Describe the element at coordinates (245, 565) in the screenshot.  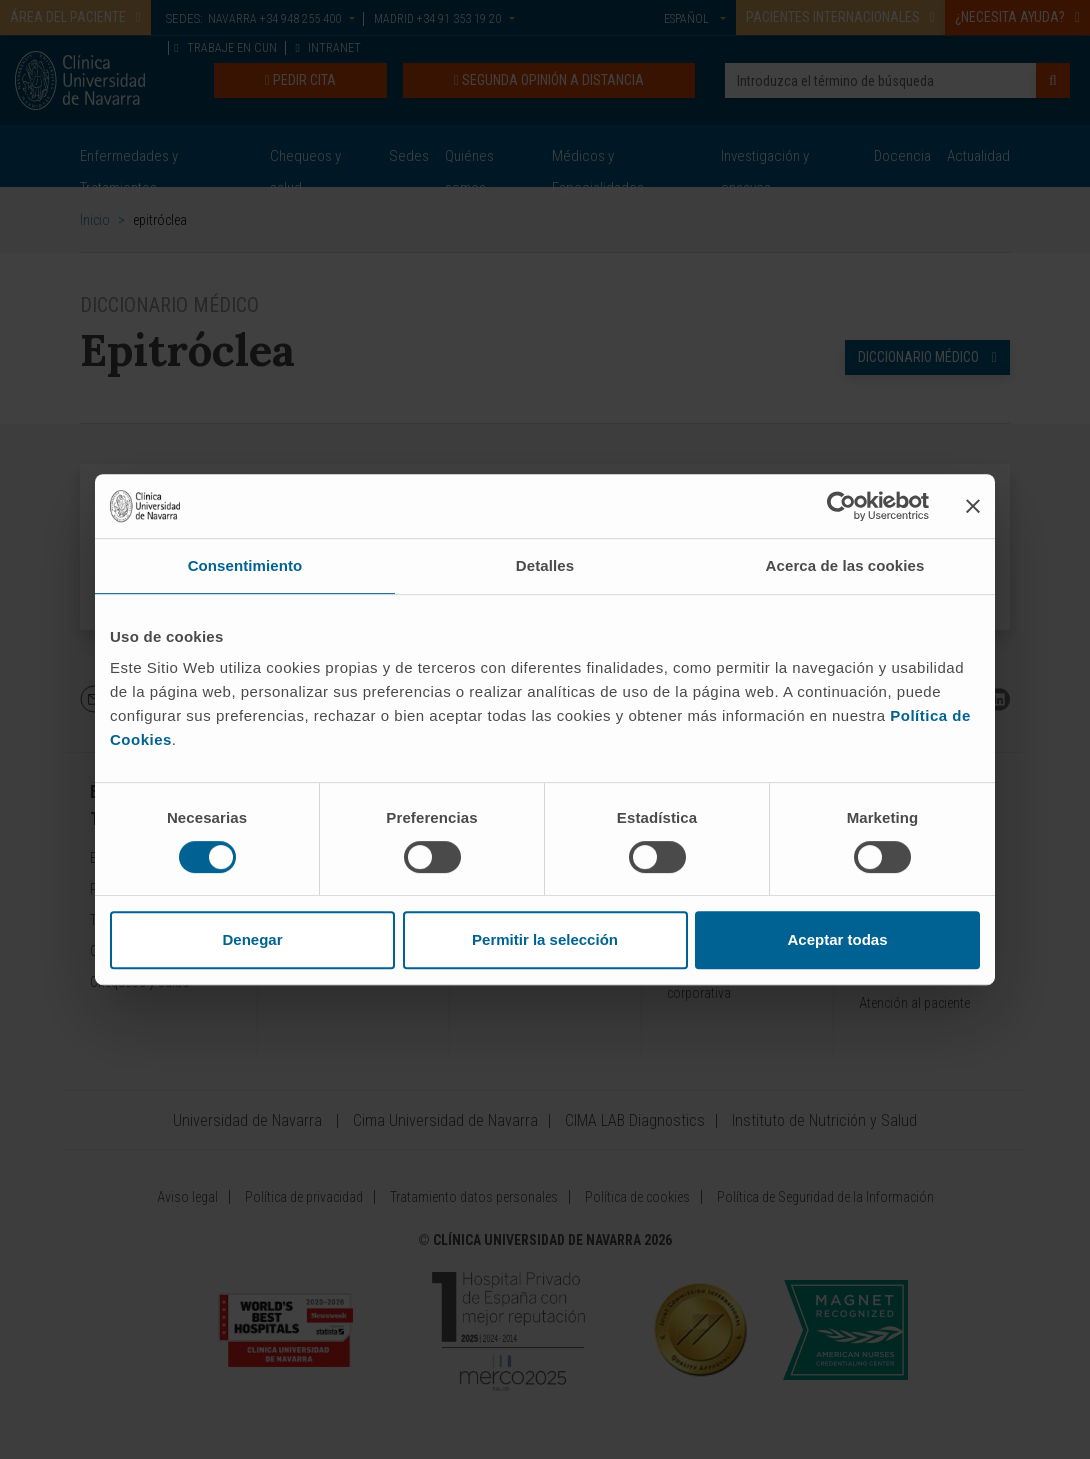
I see `Consentimiento [tab]` at that location.